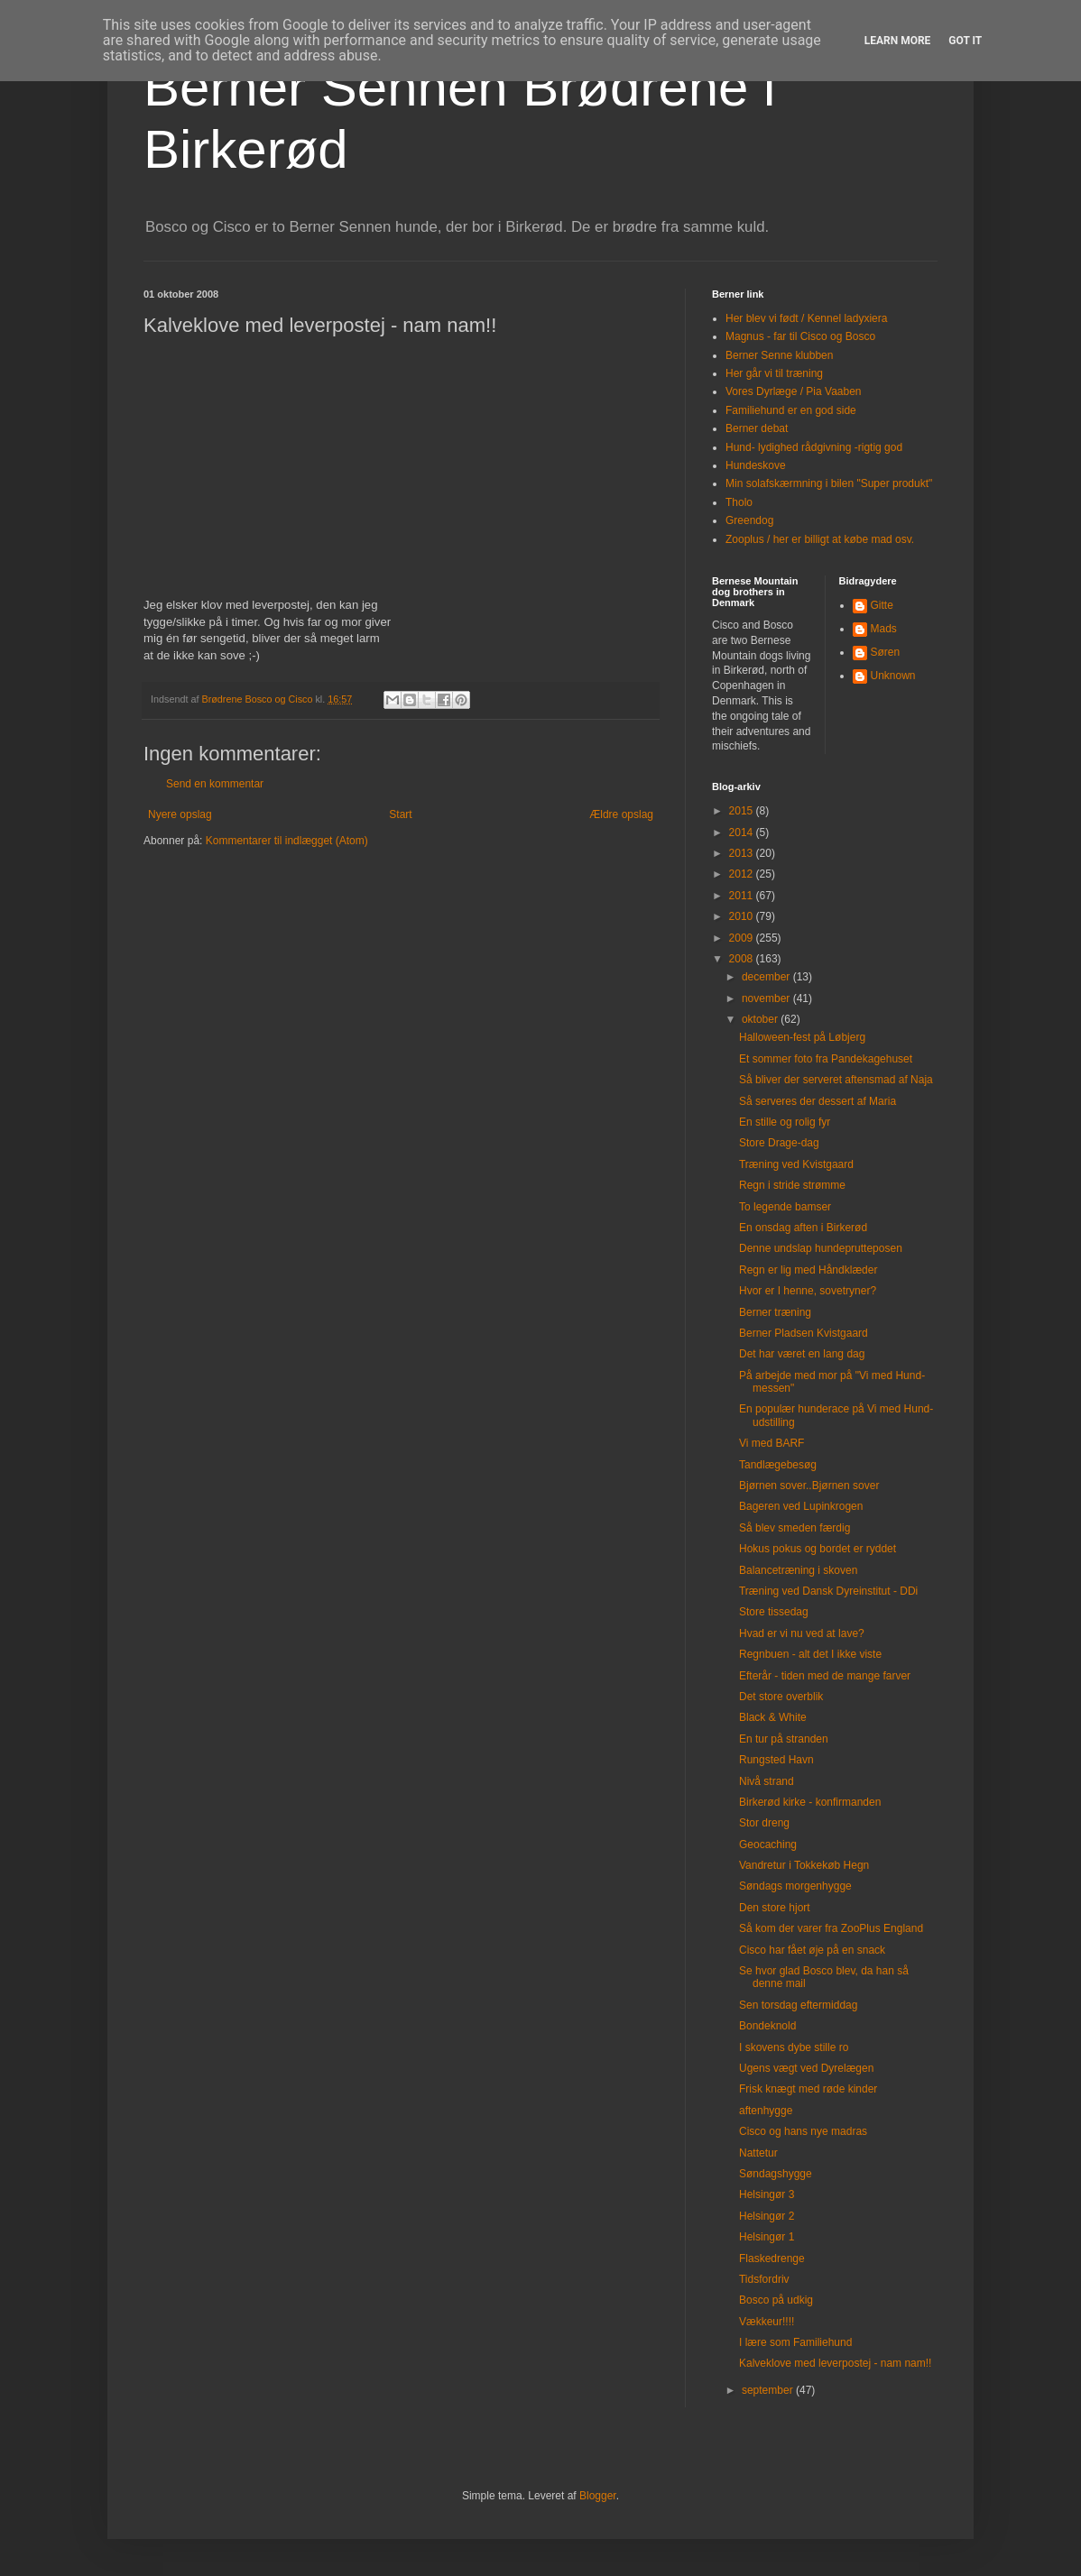 The image size is (1081, 2576). Describe the element at coordinates (820, 1248) in the screenshot. I see `Denne undslap hundeprutteposen` at that location.